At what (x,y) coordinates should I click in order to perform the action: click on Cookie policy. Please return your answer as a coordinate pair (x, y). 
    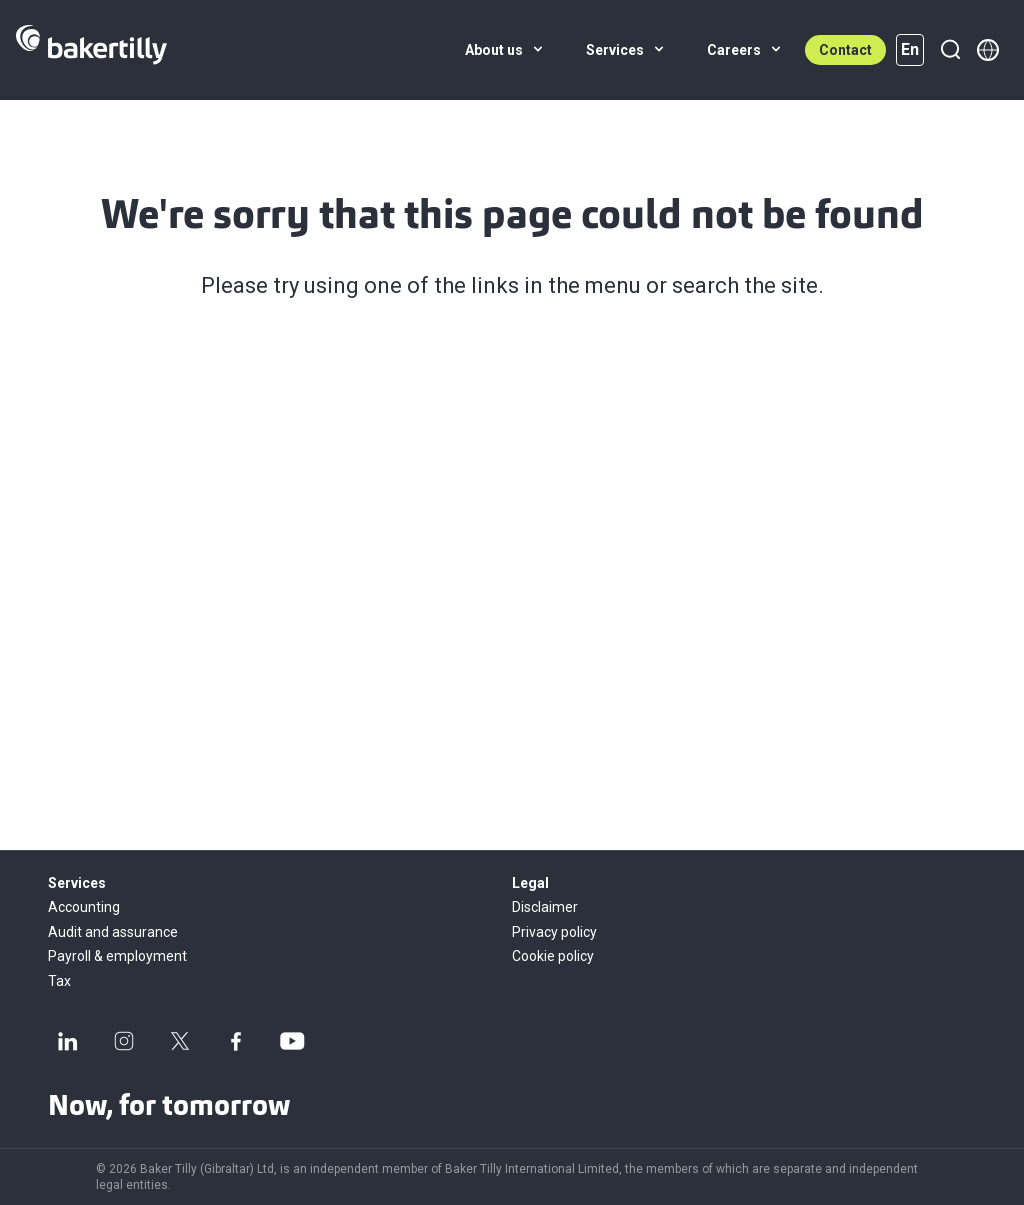
    Looking at the image, I should click on (553, 956).